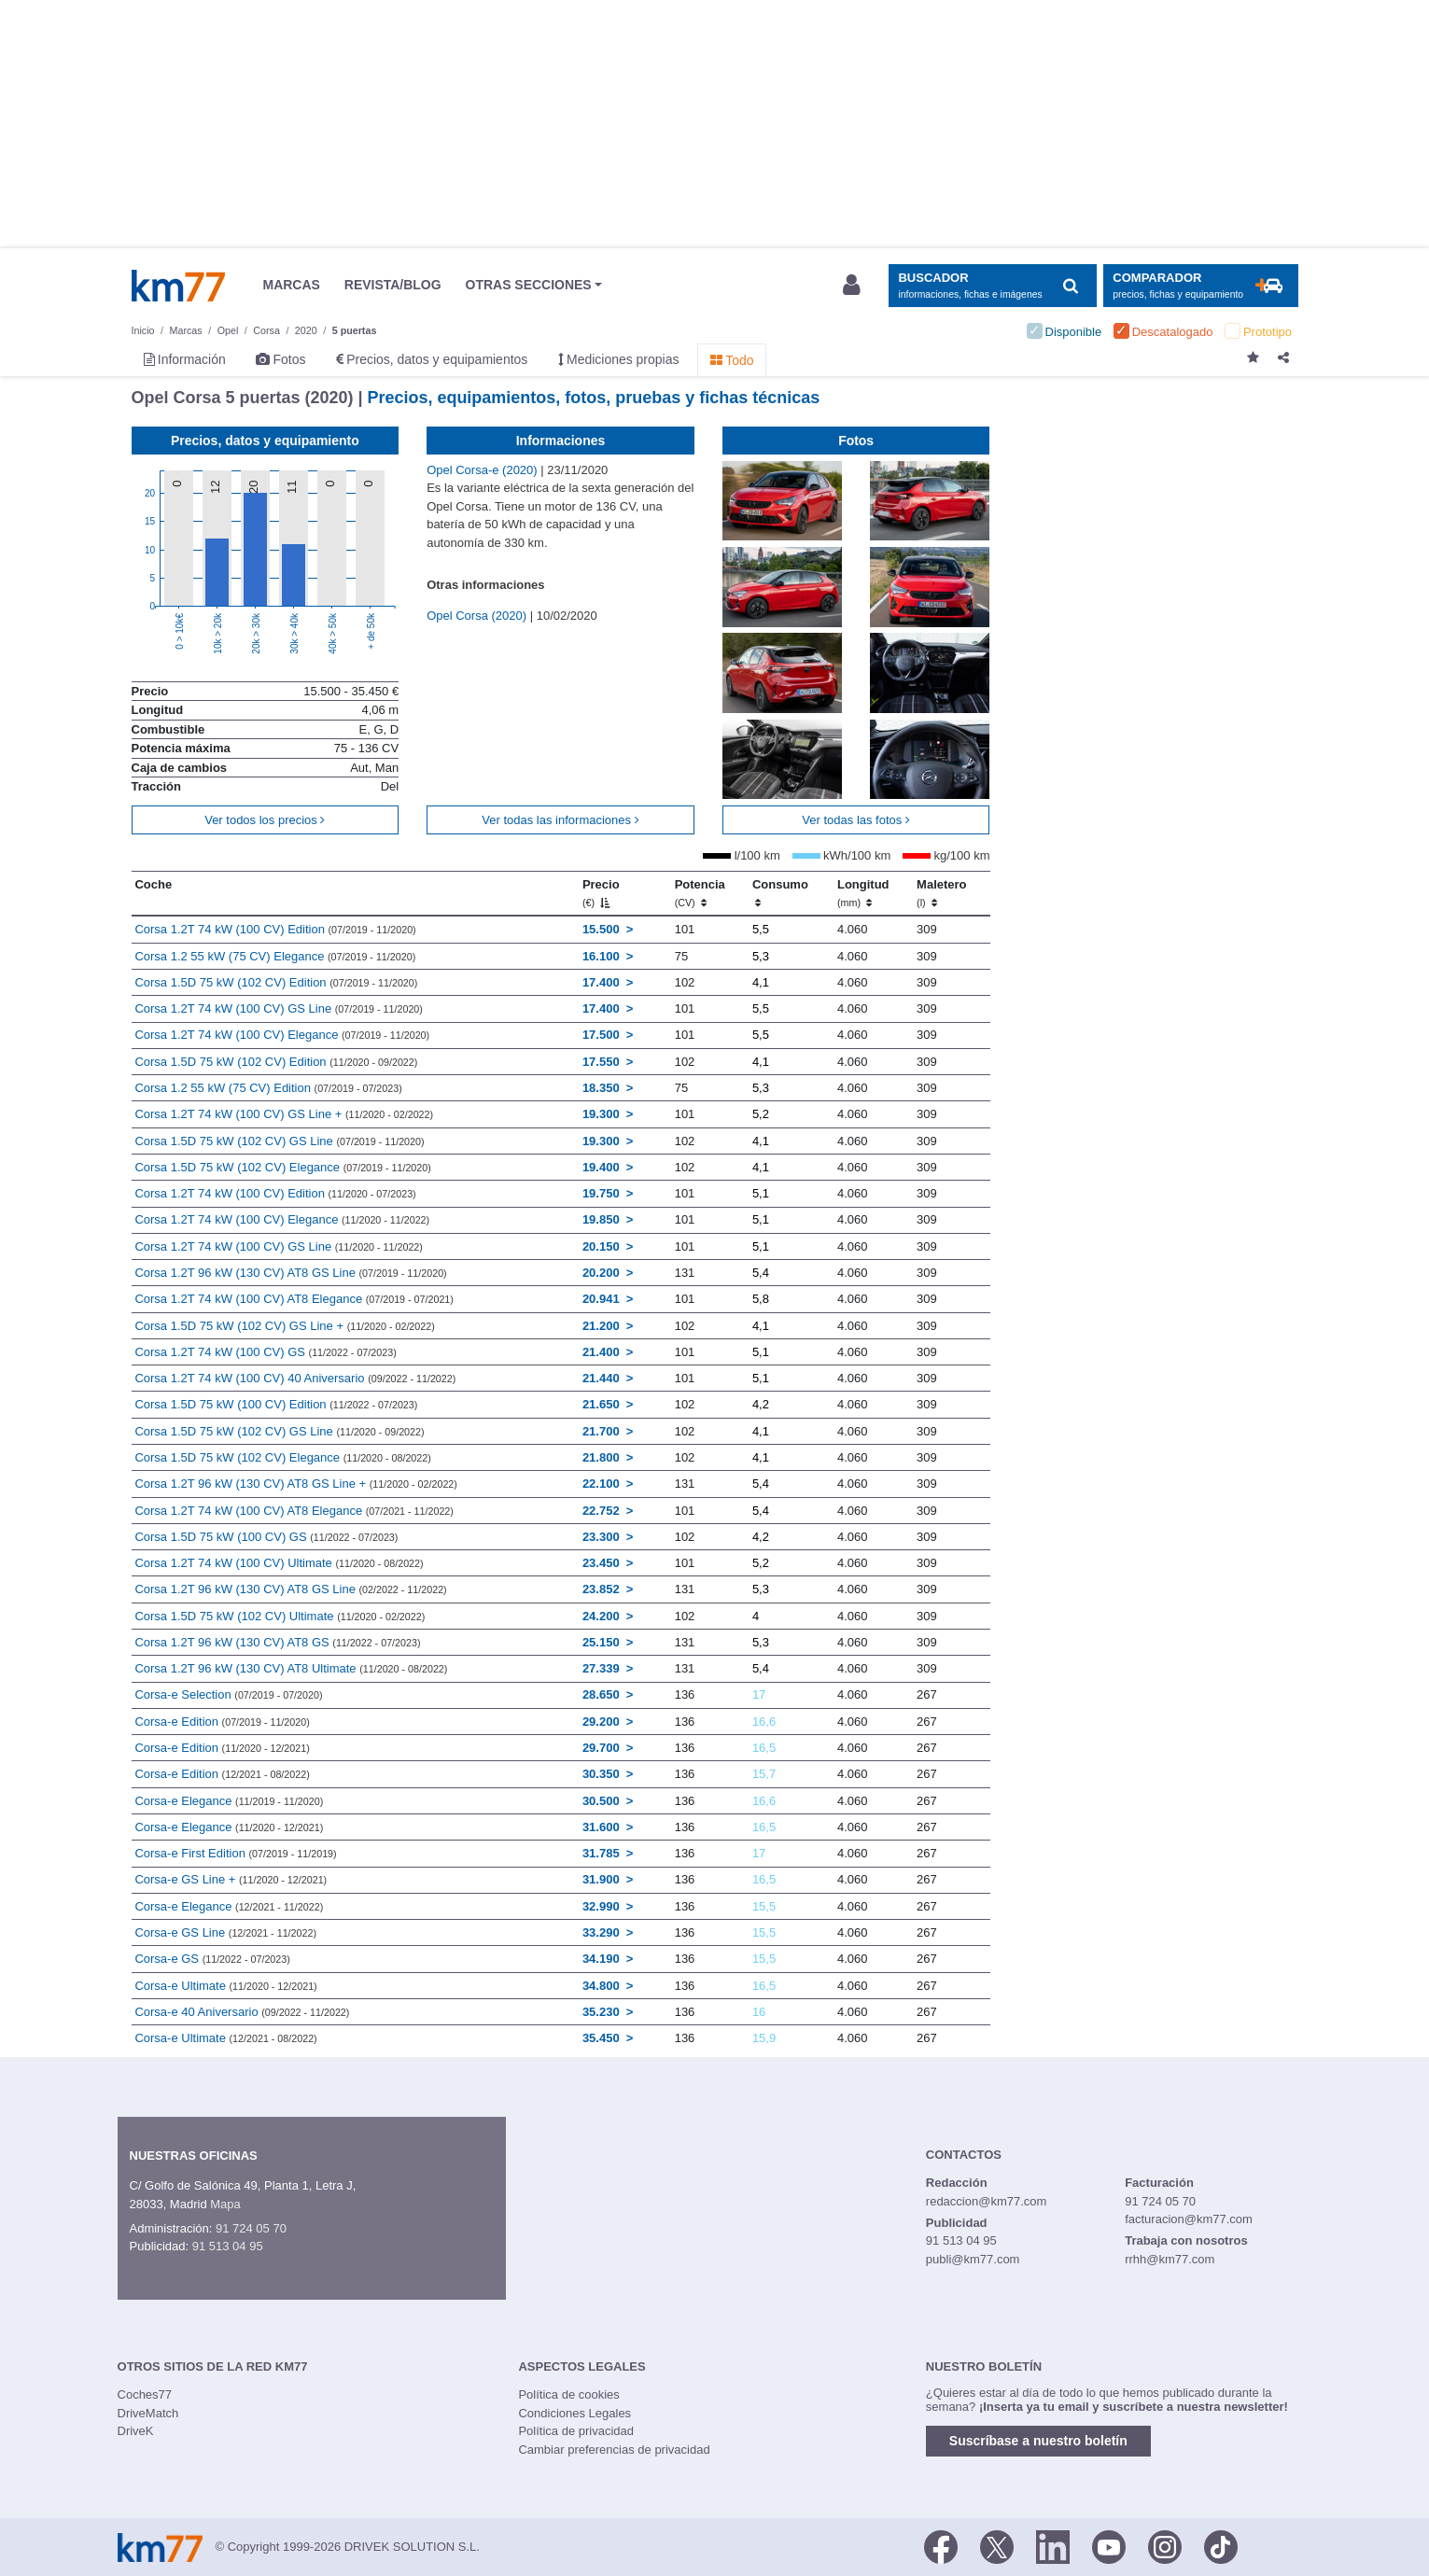 This screenshot has width=1429, height=2576. What do you see at coordinates (295, 1484) in the screenshot?
I see `Corsa 1.2T 96 kW (130 CV) AT8 GS Line +` at bounding box center [295, 1484].